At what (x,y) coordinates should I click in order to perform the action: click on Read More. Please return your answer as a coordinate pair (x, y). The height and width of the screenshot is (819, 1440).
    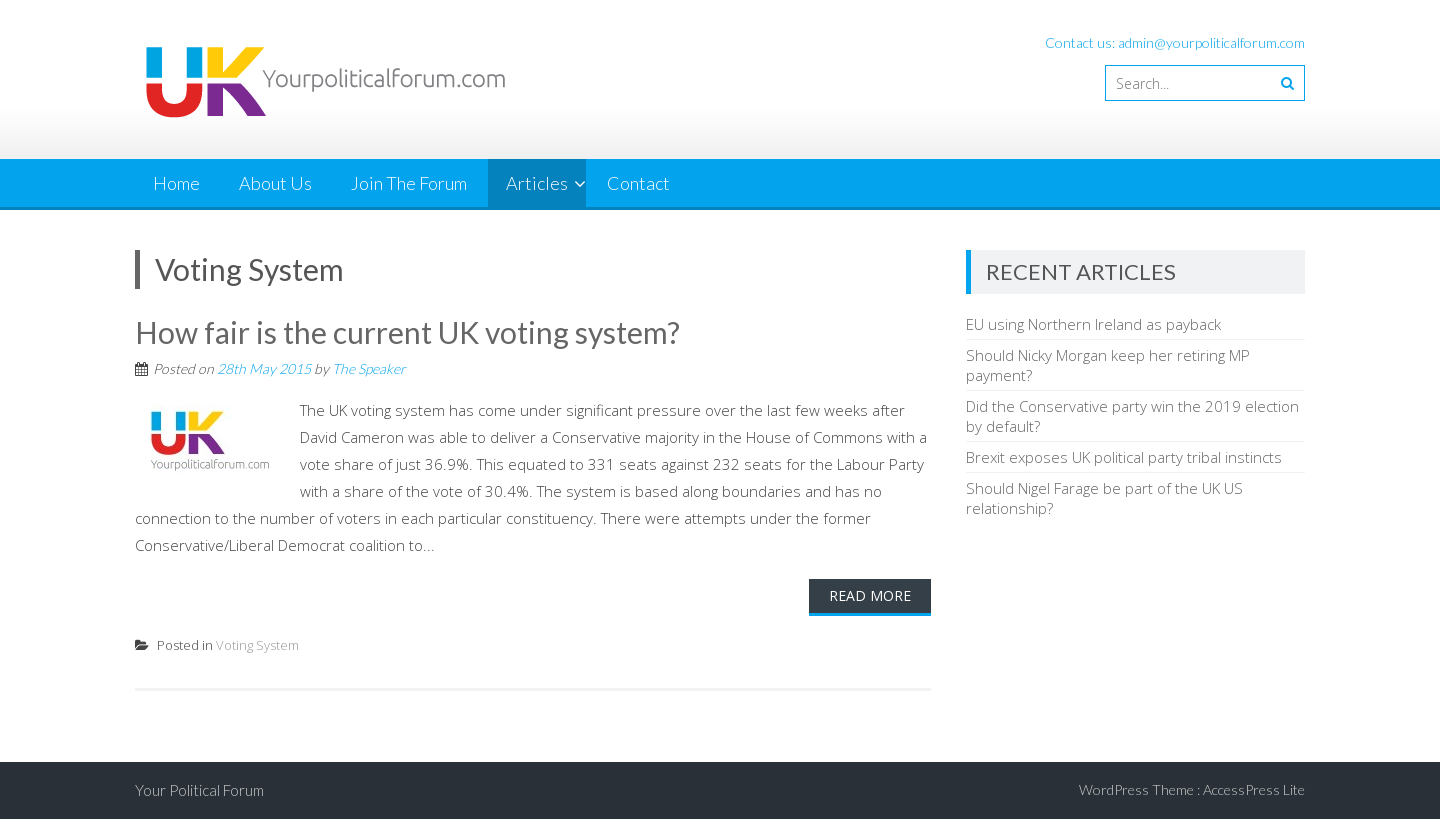
    Looking at the image, I should click on (870, 595).